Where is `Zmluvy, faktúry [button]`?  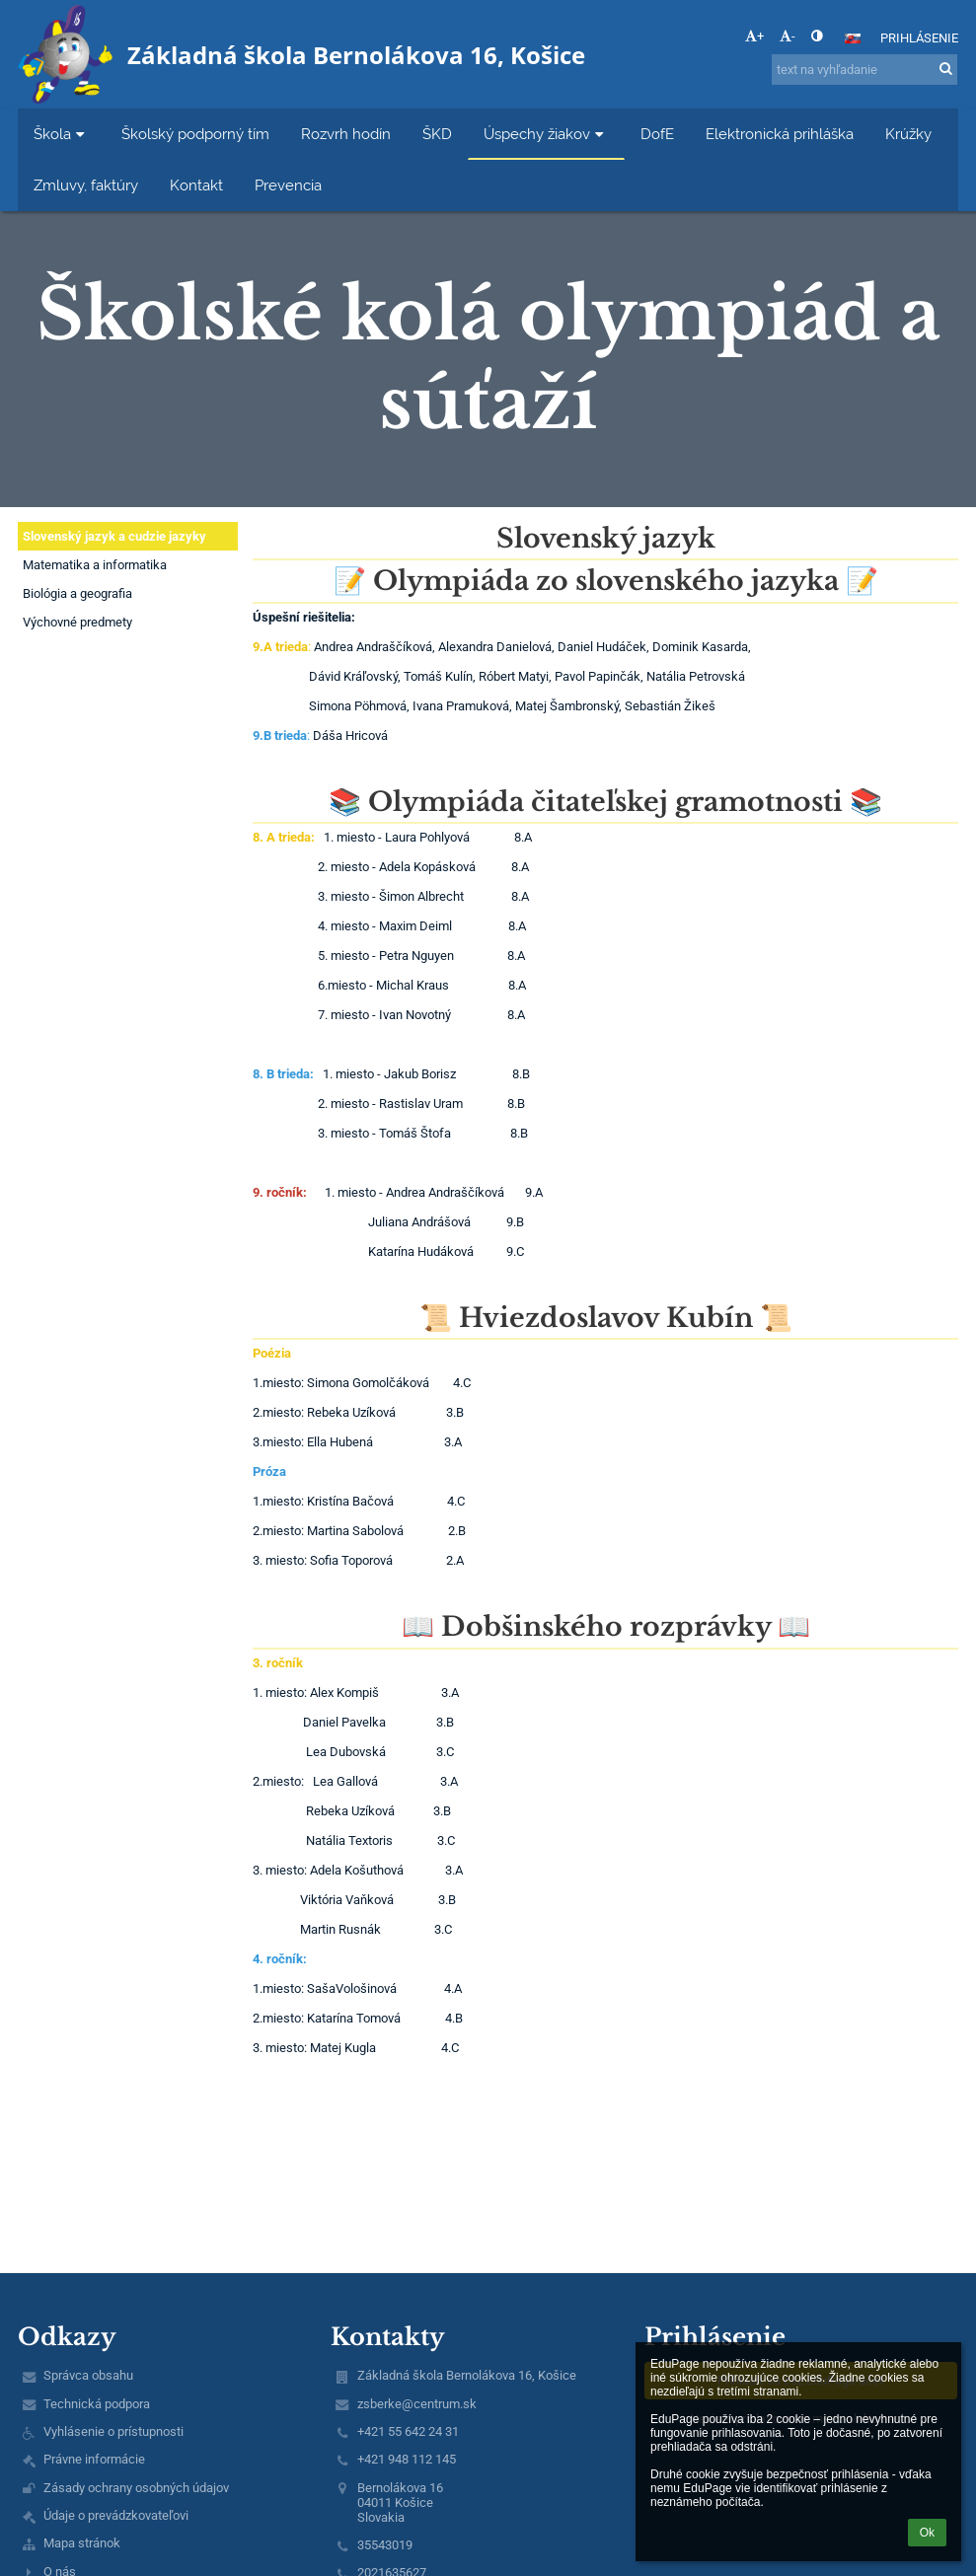 Zmluvy, faktúry [button] is located at coordinates (86, 185).